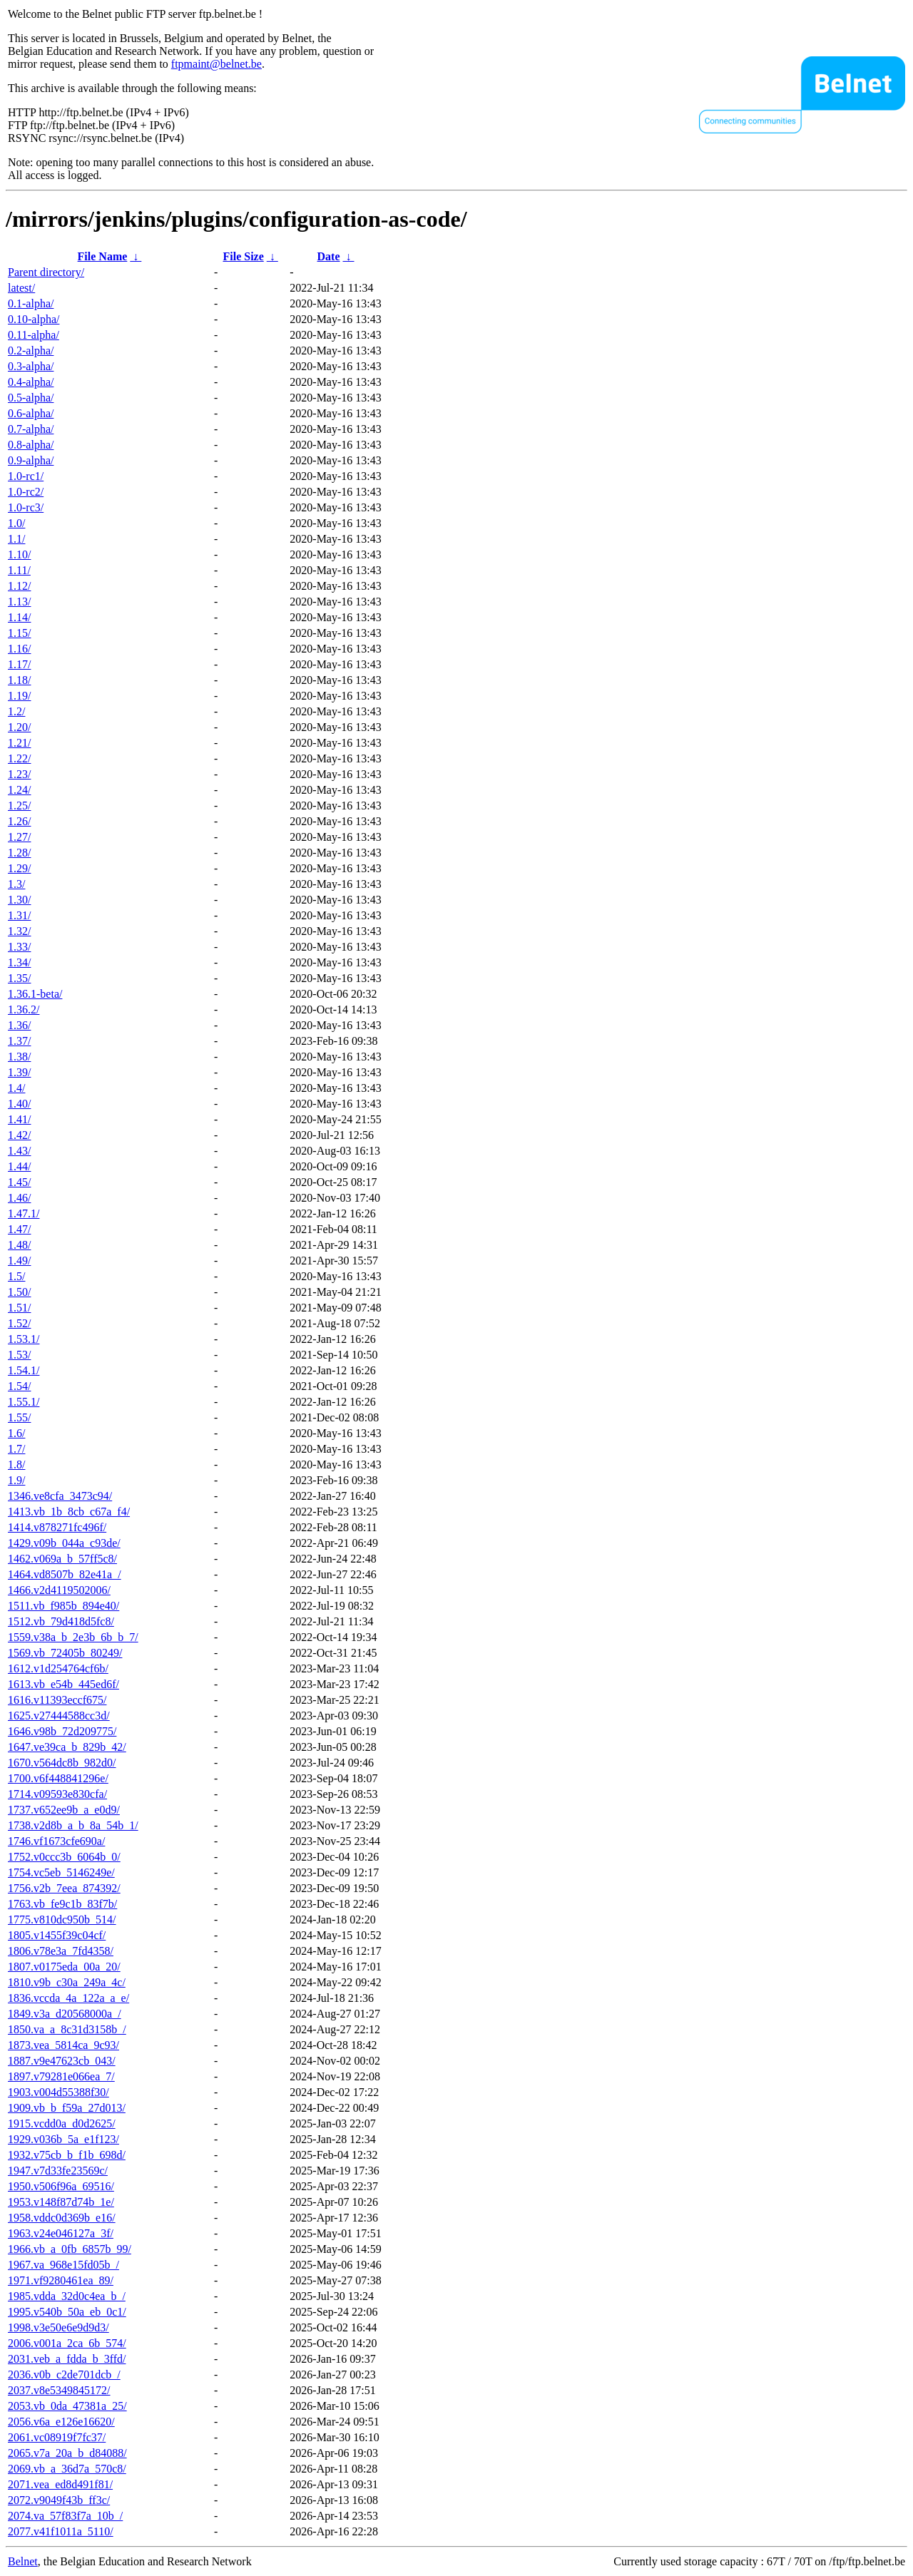  What do you see at coordinates (67, 2359) in the screenshot?
I see `2031.veb_a_fdda_b_3ffd/` at bounding box center [67, 2359].